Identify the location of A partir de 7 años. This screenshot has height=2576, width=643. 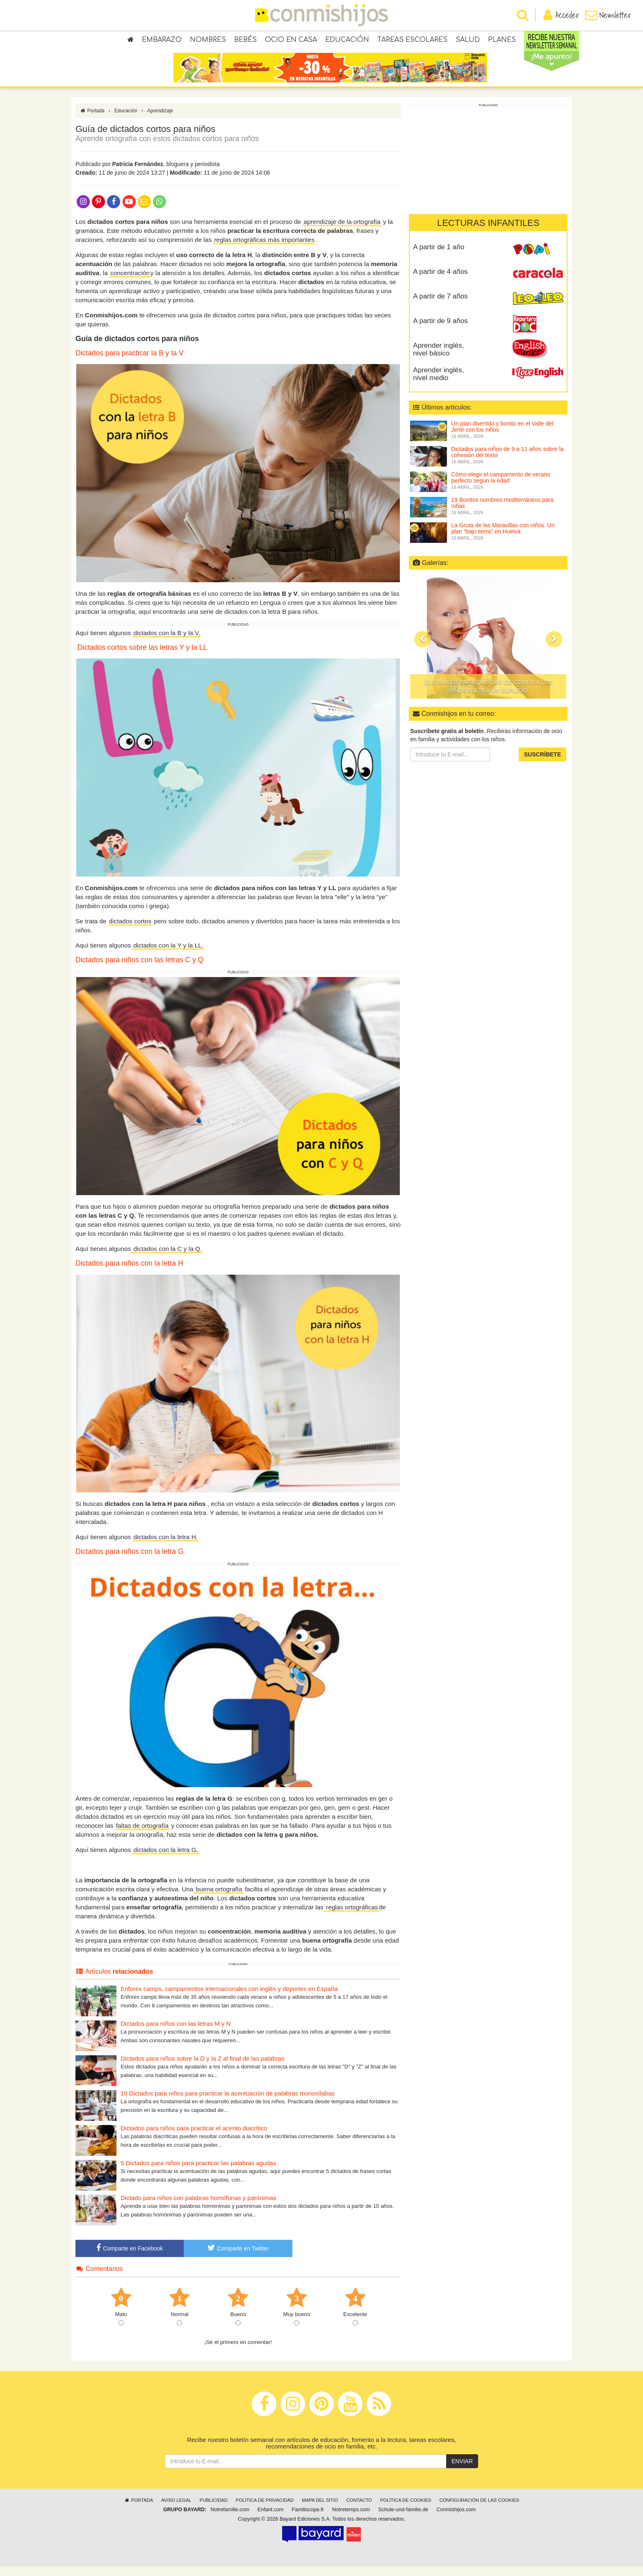
(440, 306).